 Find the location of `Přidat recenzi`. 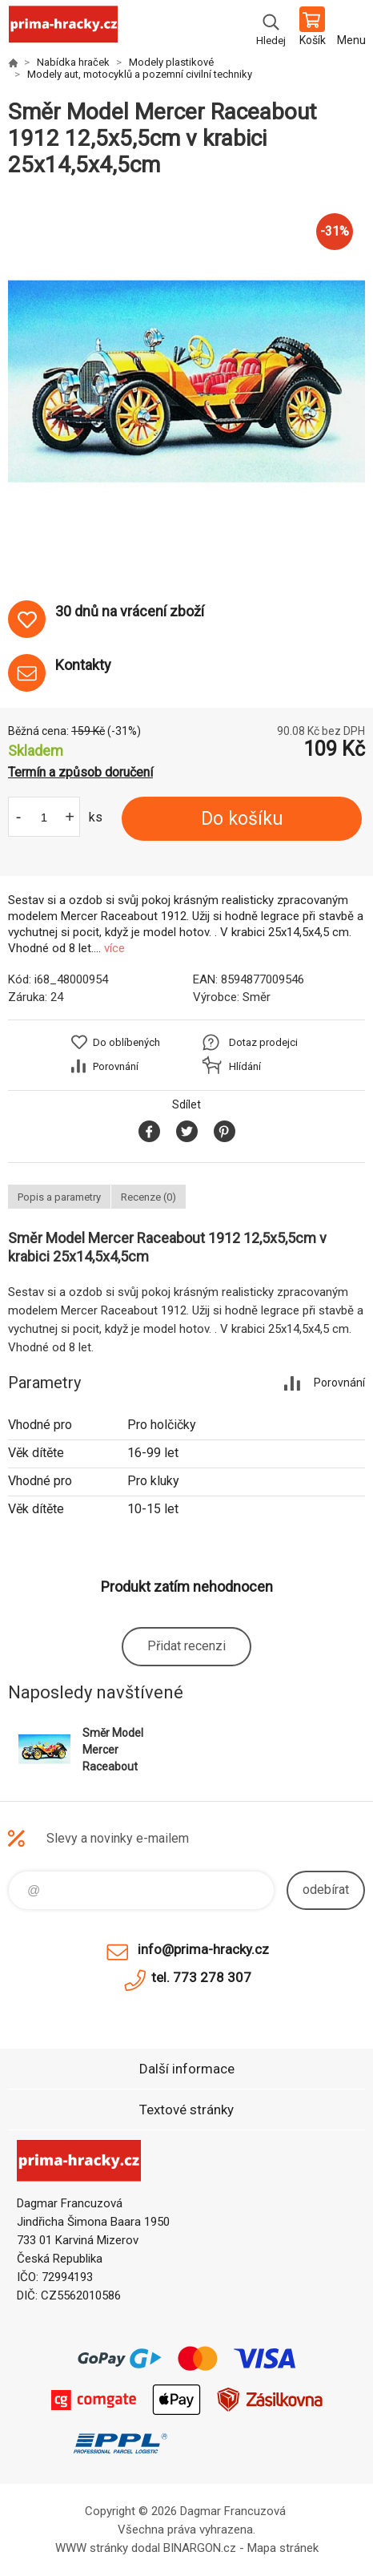

Přidat recenzi is located at coordinates (186, 1645).